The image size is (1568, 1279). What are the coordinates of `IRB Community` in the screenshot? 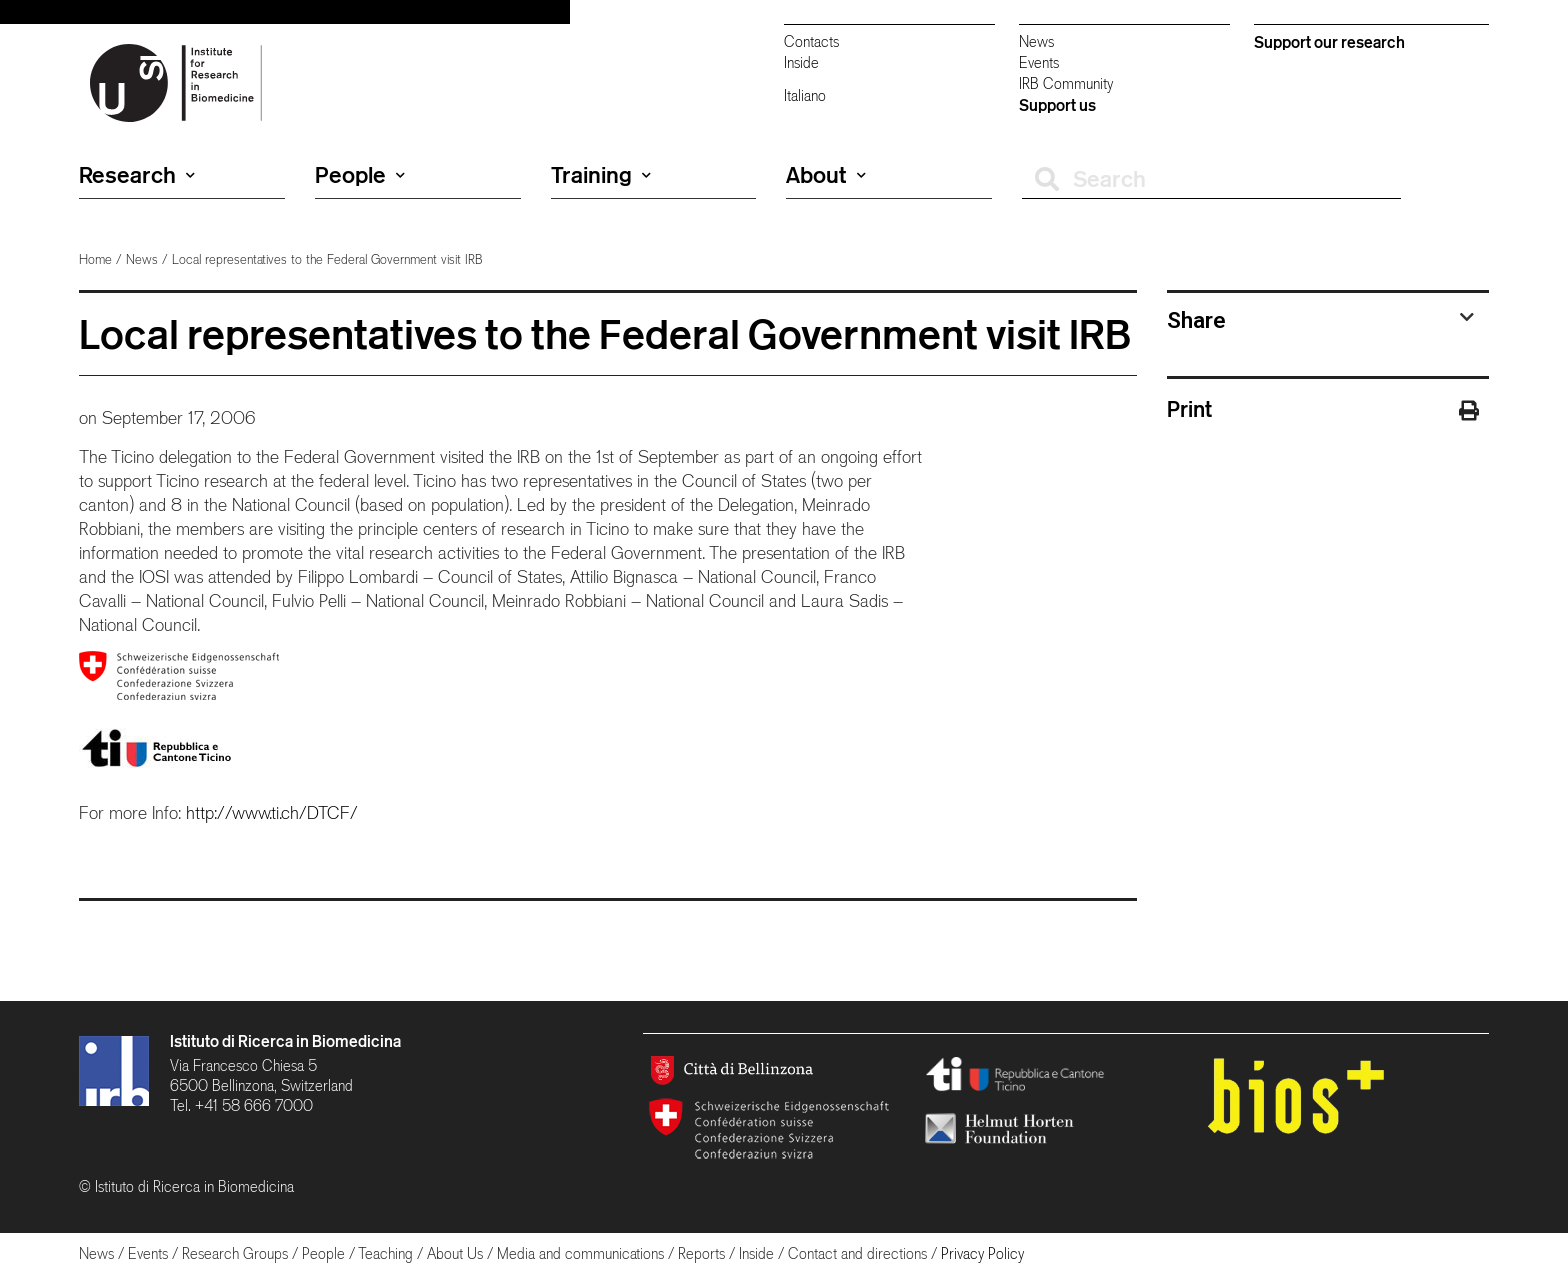 It's located at (1066, 83).